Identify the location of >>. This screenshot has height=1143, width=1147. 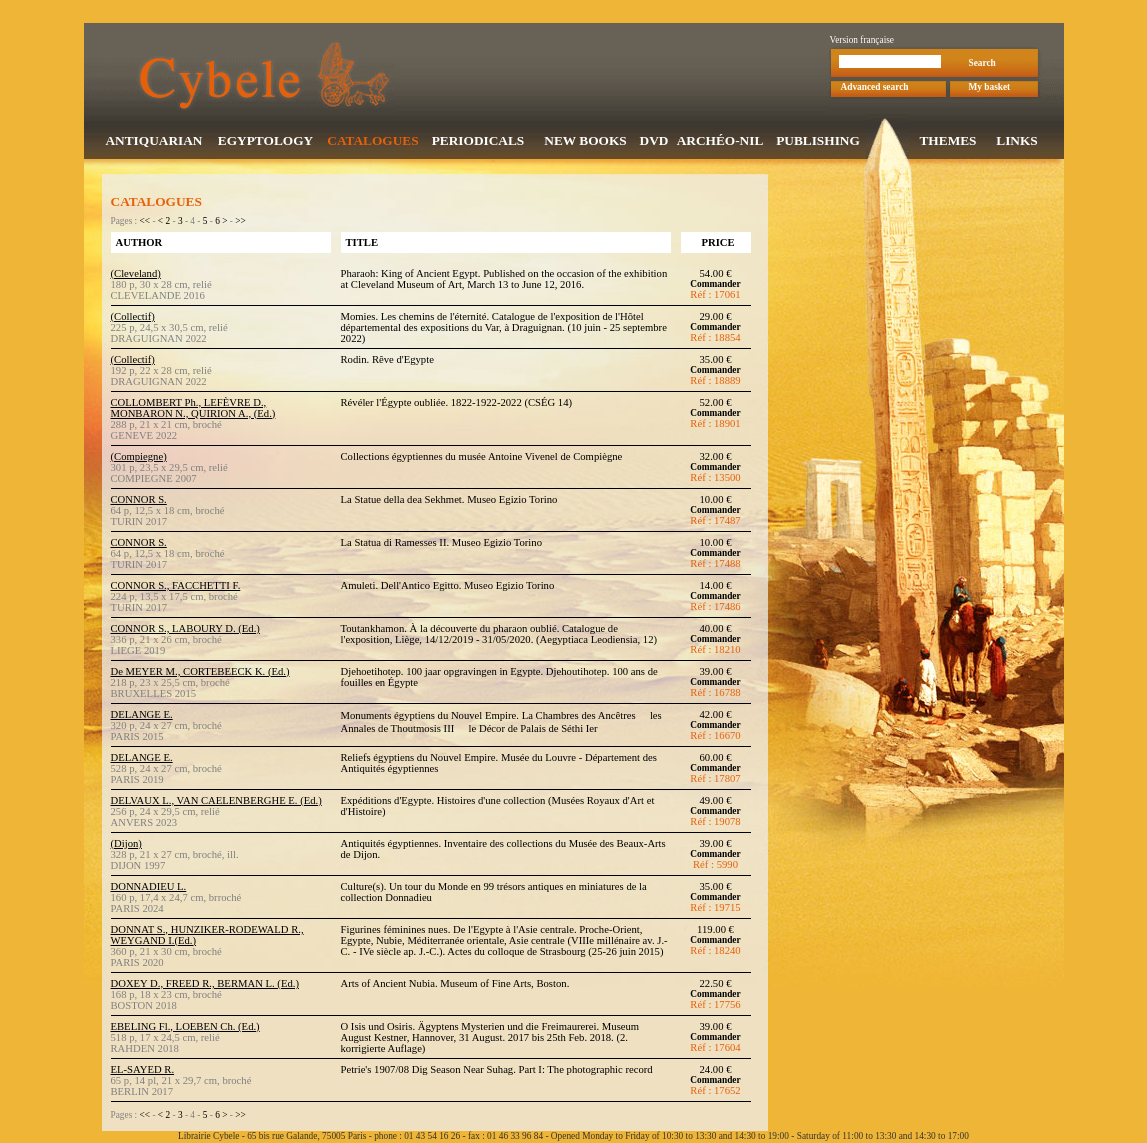
(240, 223).